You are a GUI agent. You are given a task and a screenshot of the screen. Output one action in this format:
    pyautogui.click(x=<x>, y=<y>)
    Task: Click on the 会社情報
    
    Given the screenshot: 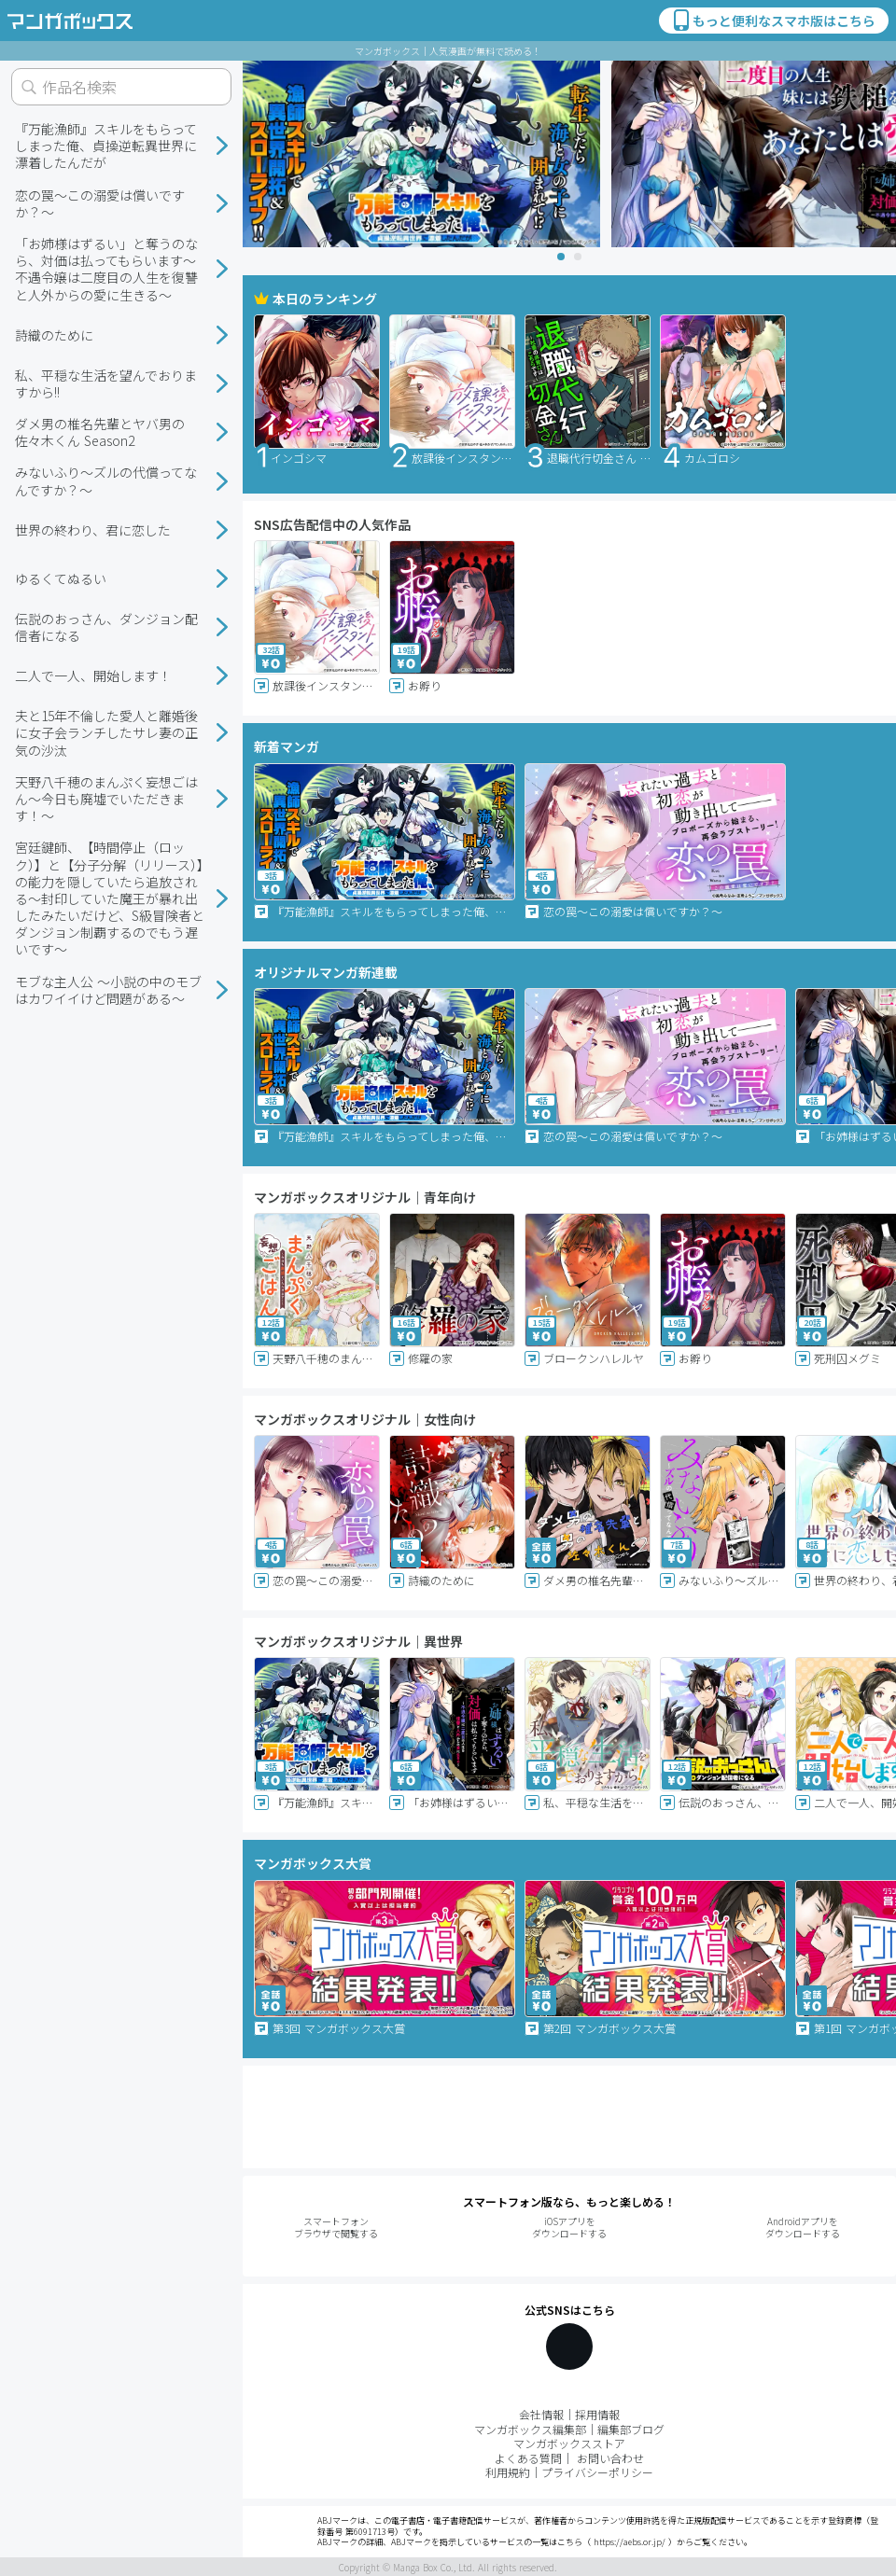 What is the action you would take?
    pyautogui.click(x=541, y=2414)
    